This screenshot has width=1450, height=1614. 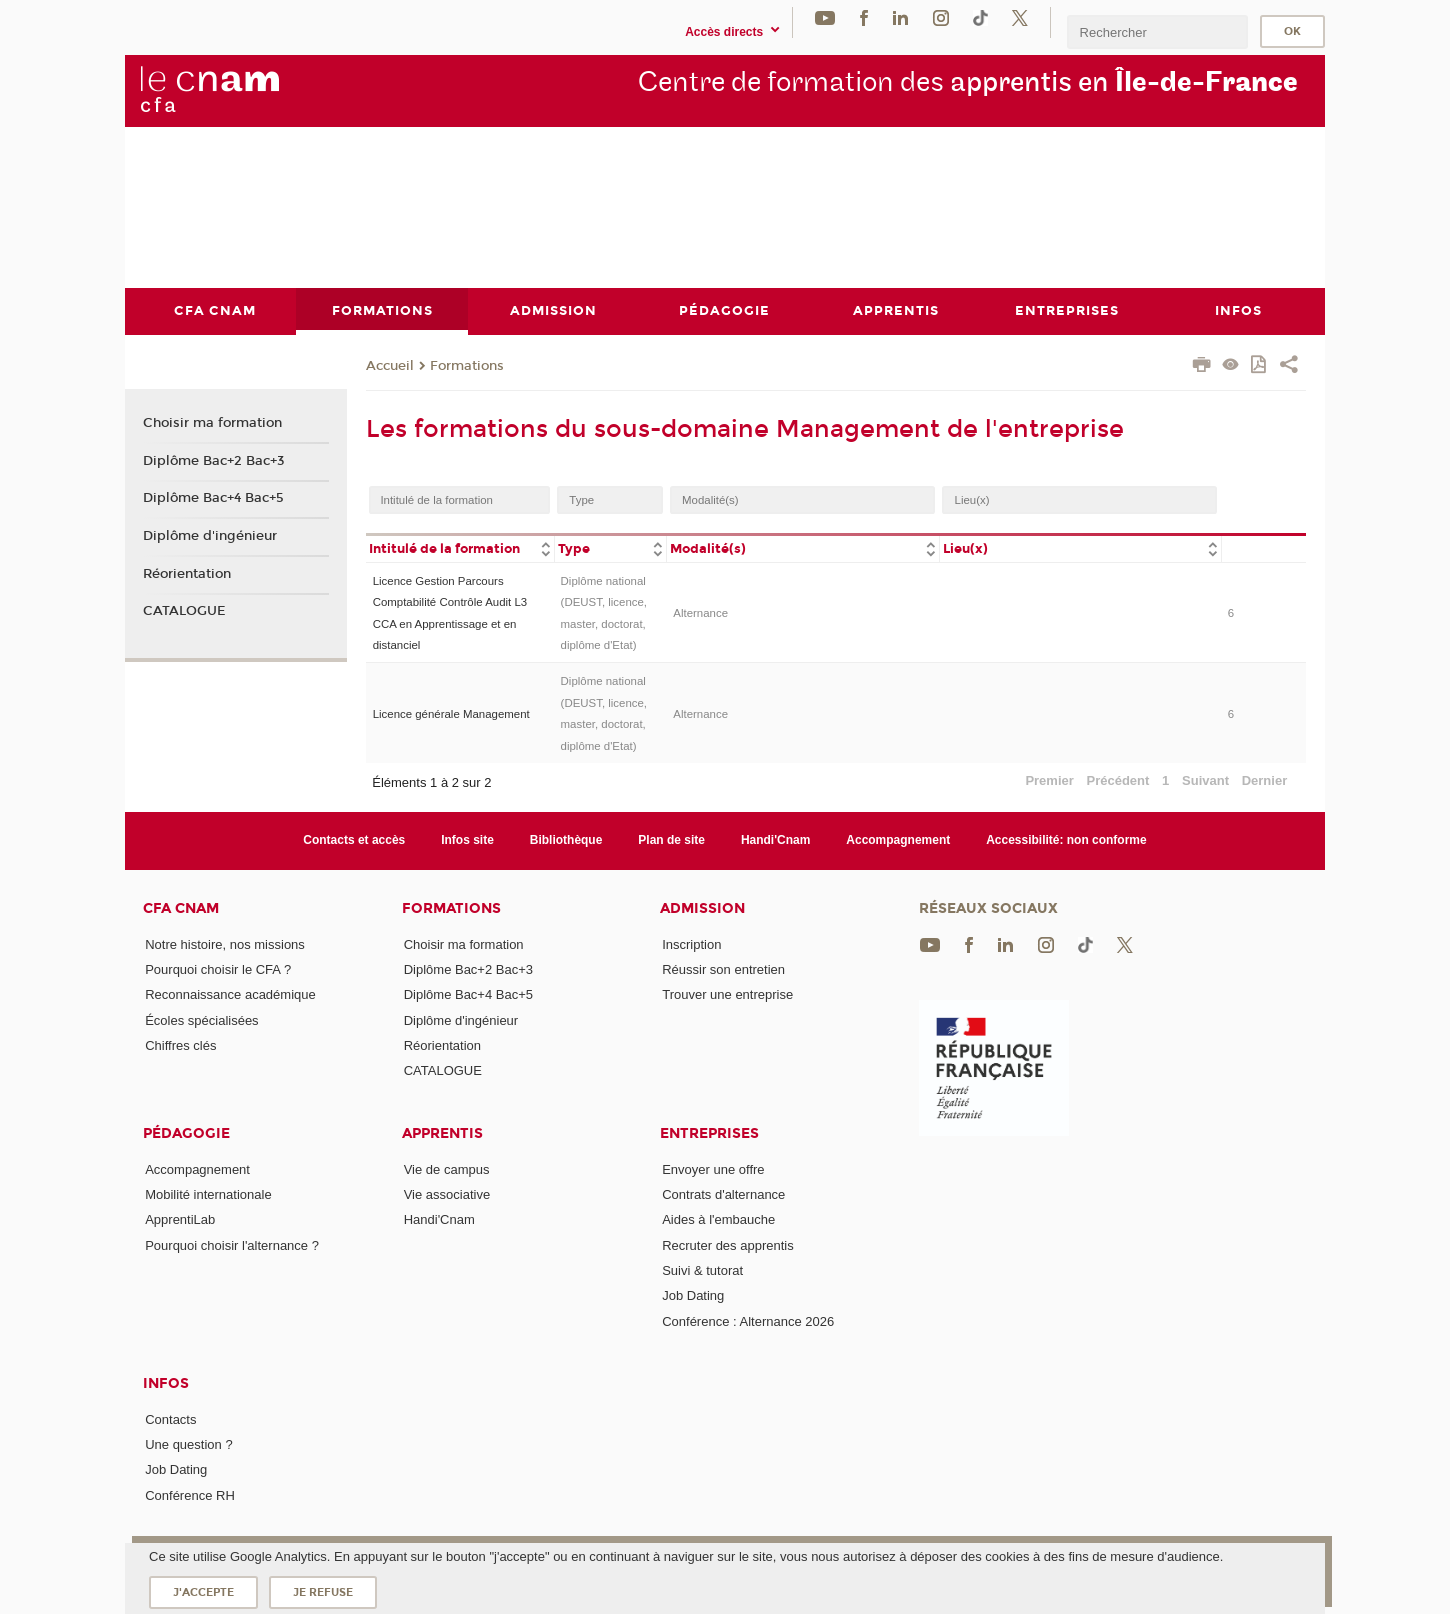 I want to click on Accessibilité: non conforme, so click(x=1066, y=840).